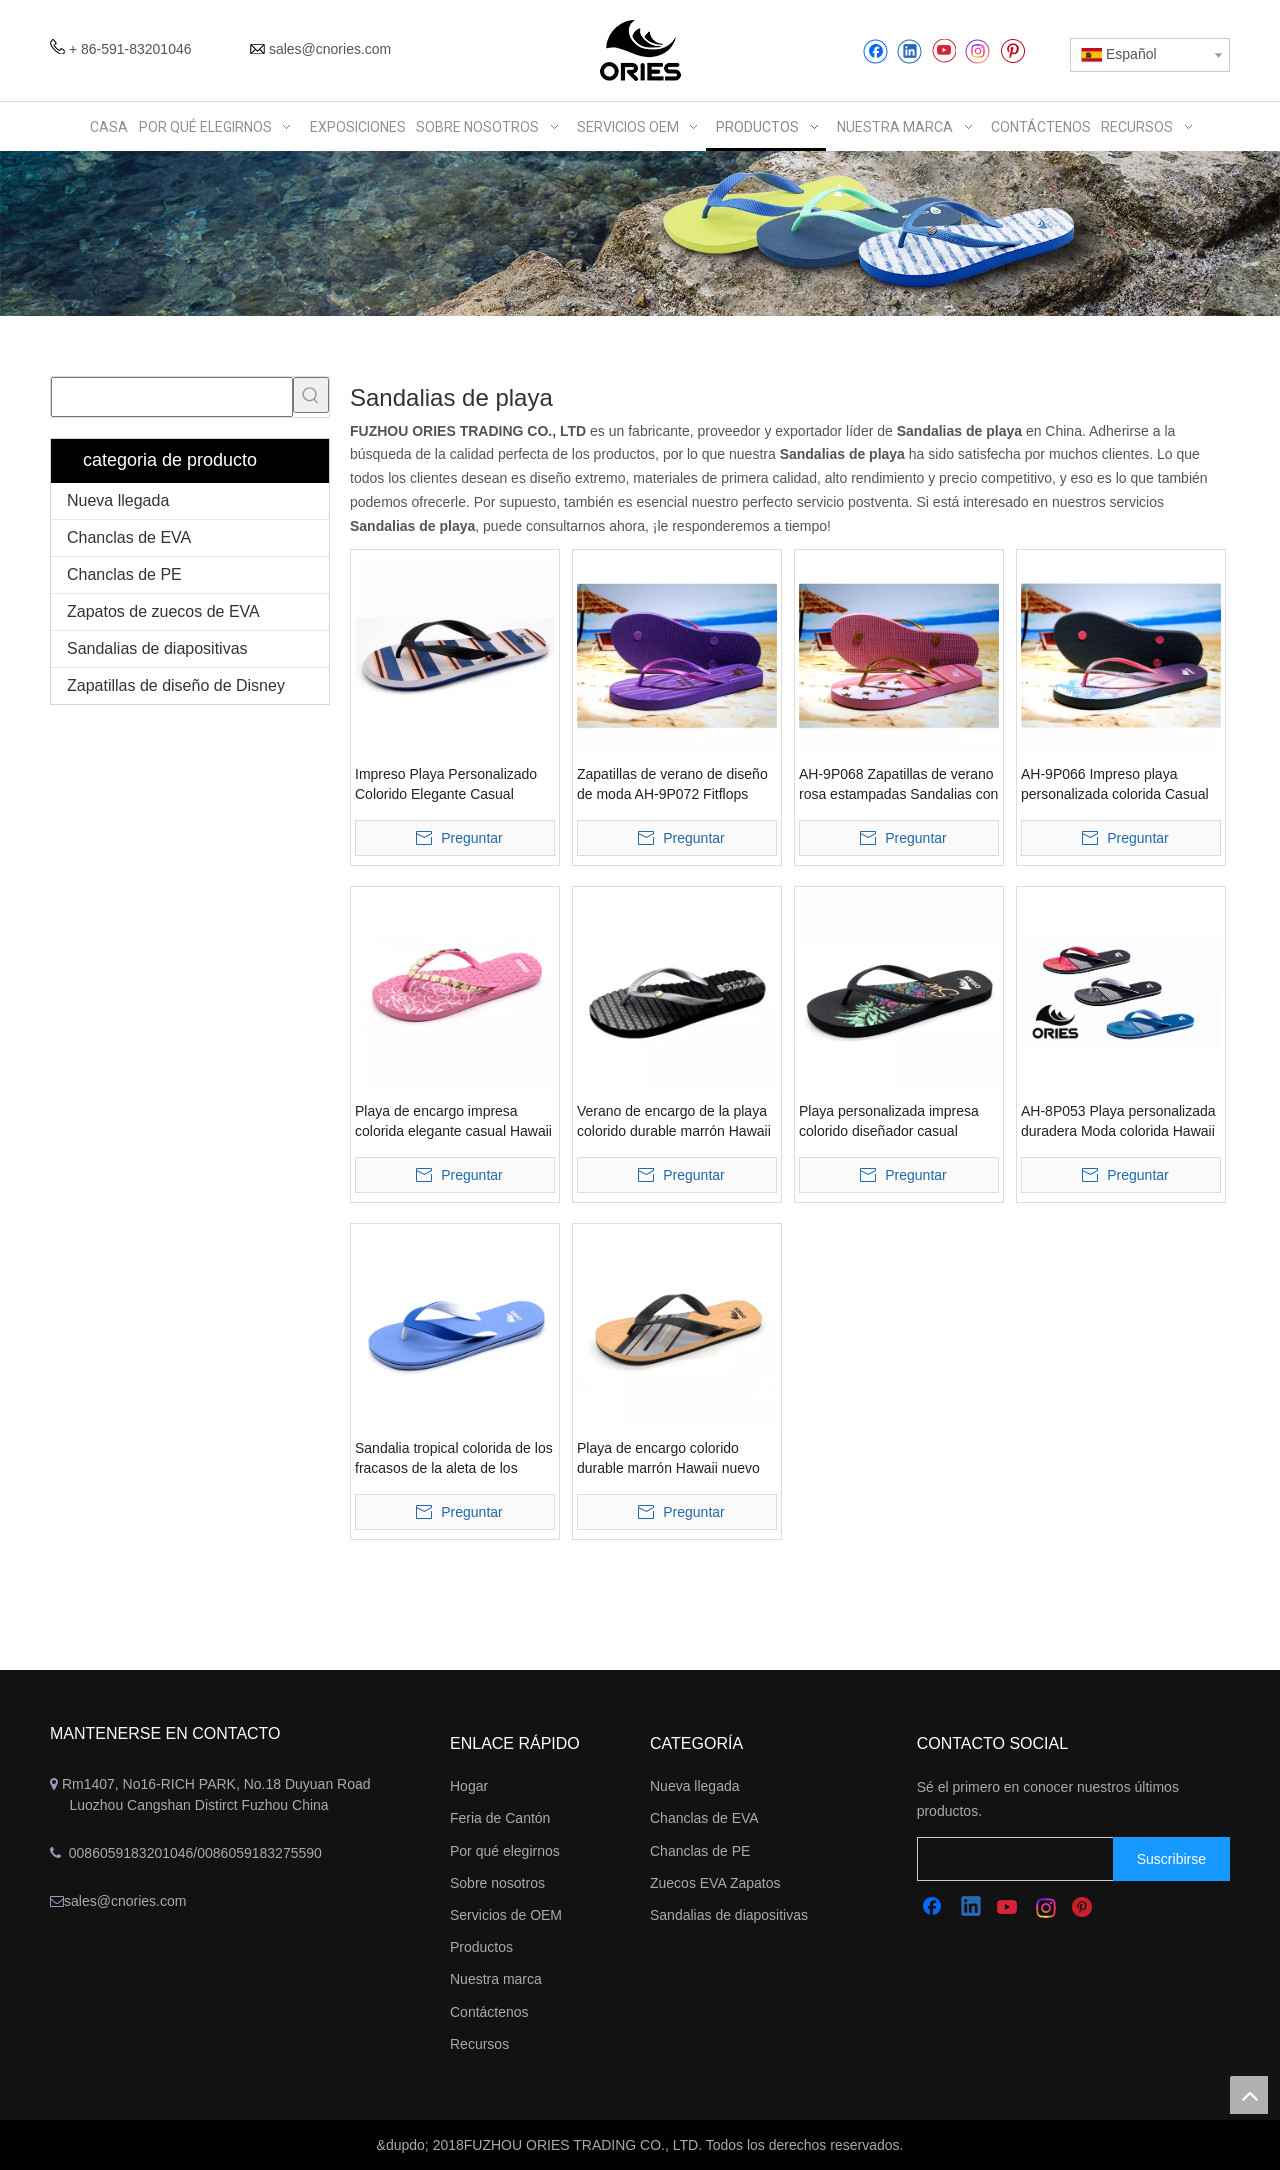 Image resolution: width=1280 pixels, height=2170 pixels. I want to click on Por qué elegirnos, so click(505, 1851).